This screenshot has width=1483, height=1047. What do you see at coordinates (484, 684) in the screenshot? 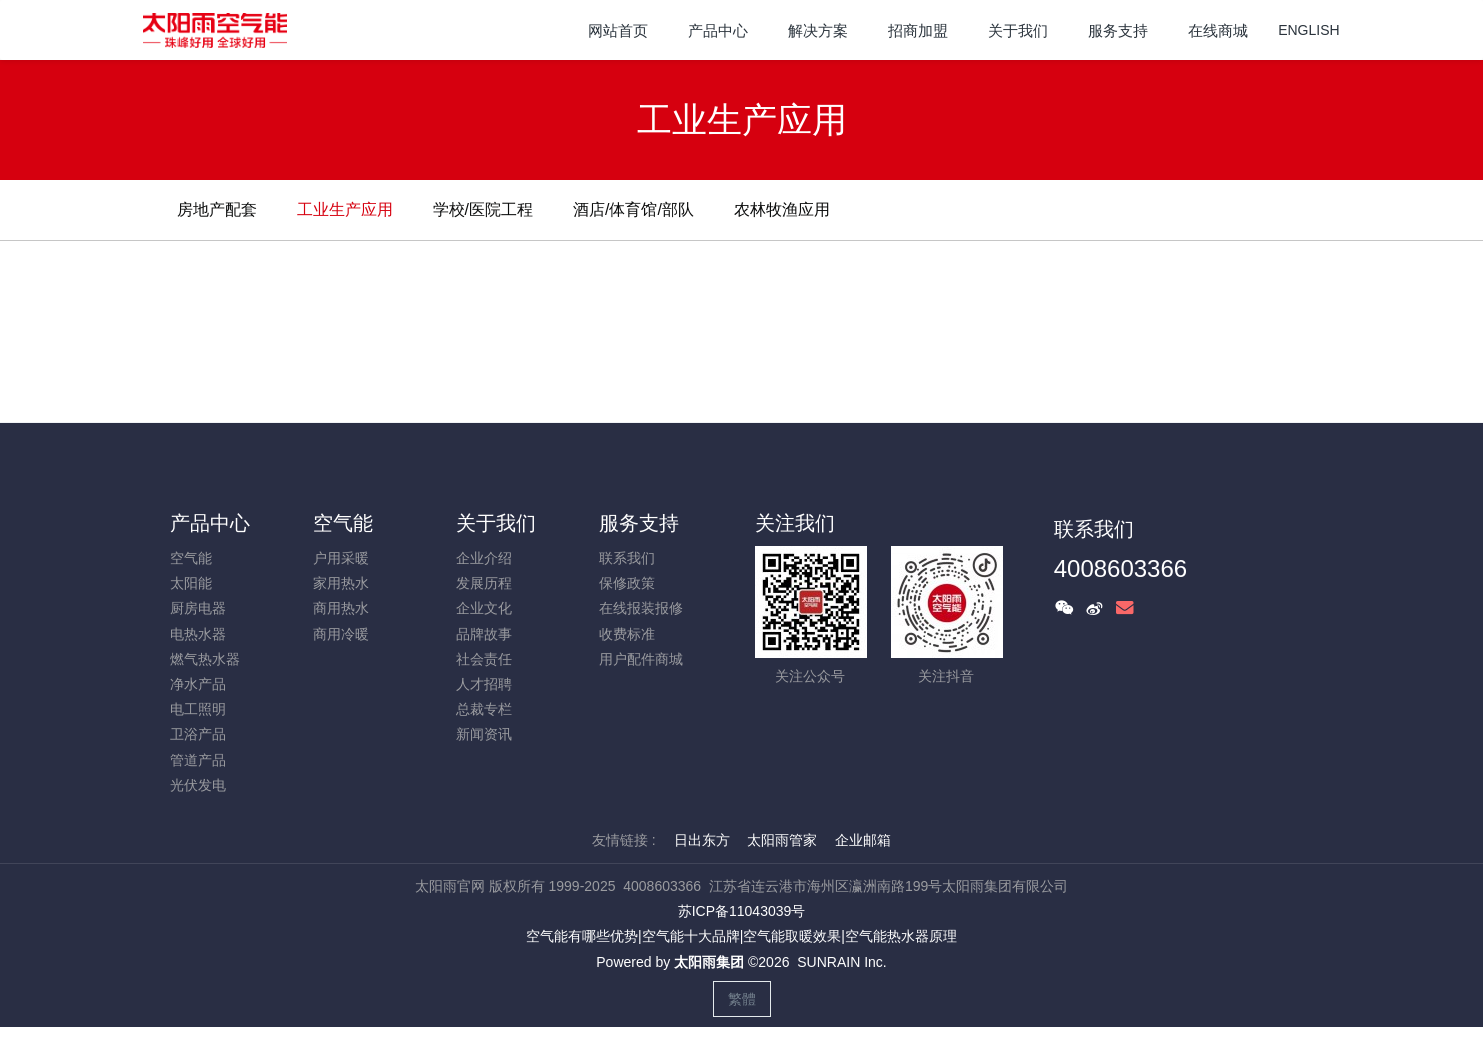
I see `人才招聘` at bounding box center [484, 684].